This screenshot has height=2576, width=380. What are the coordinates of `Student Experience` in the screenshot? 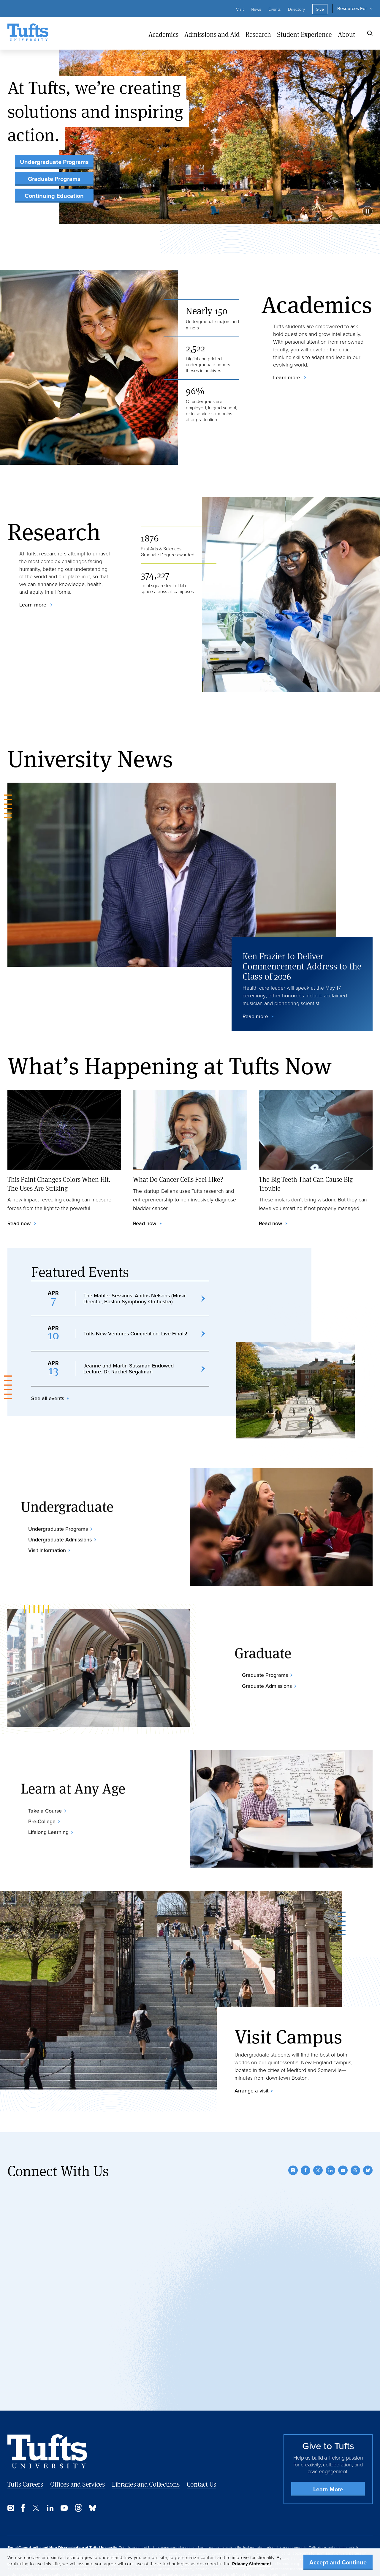 It's located at (304, 34).